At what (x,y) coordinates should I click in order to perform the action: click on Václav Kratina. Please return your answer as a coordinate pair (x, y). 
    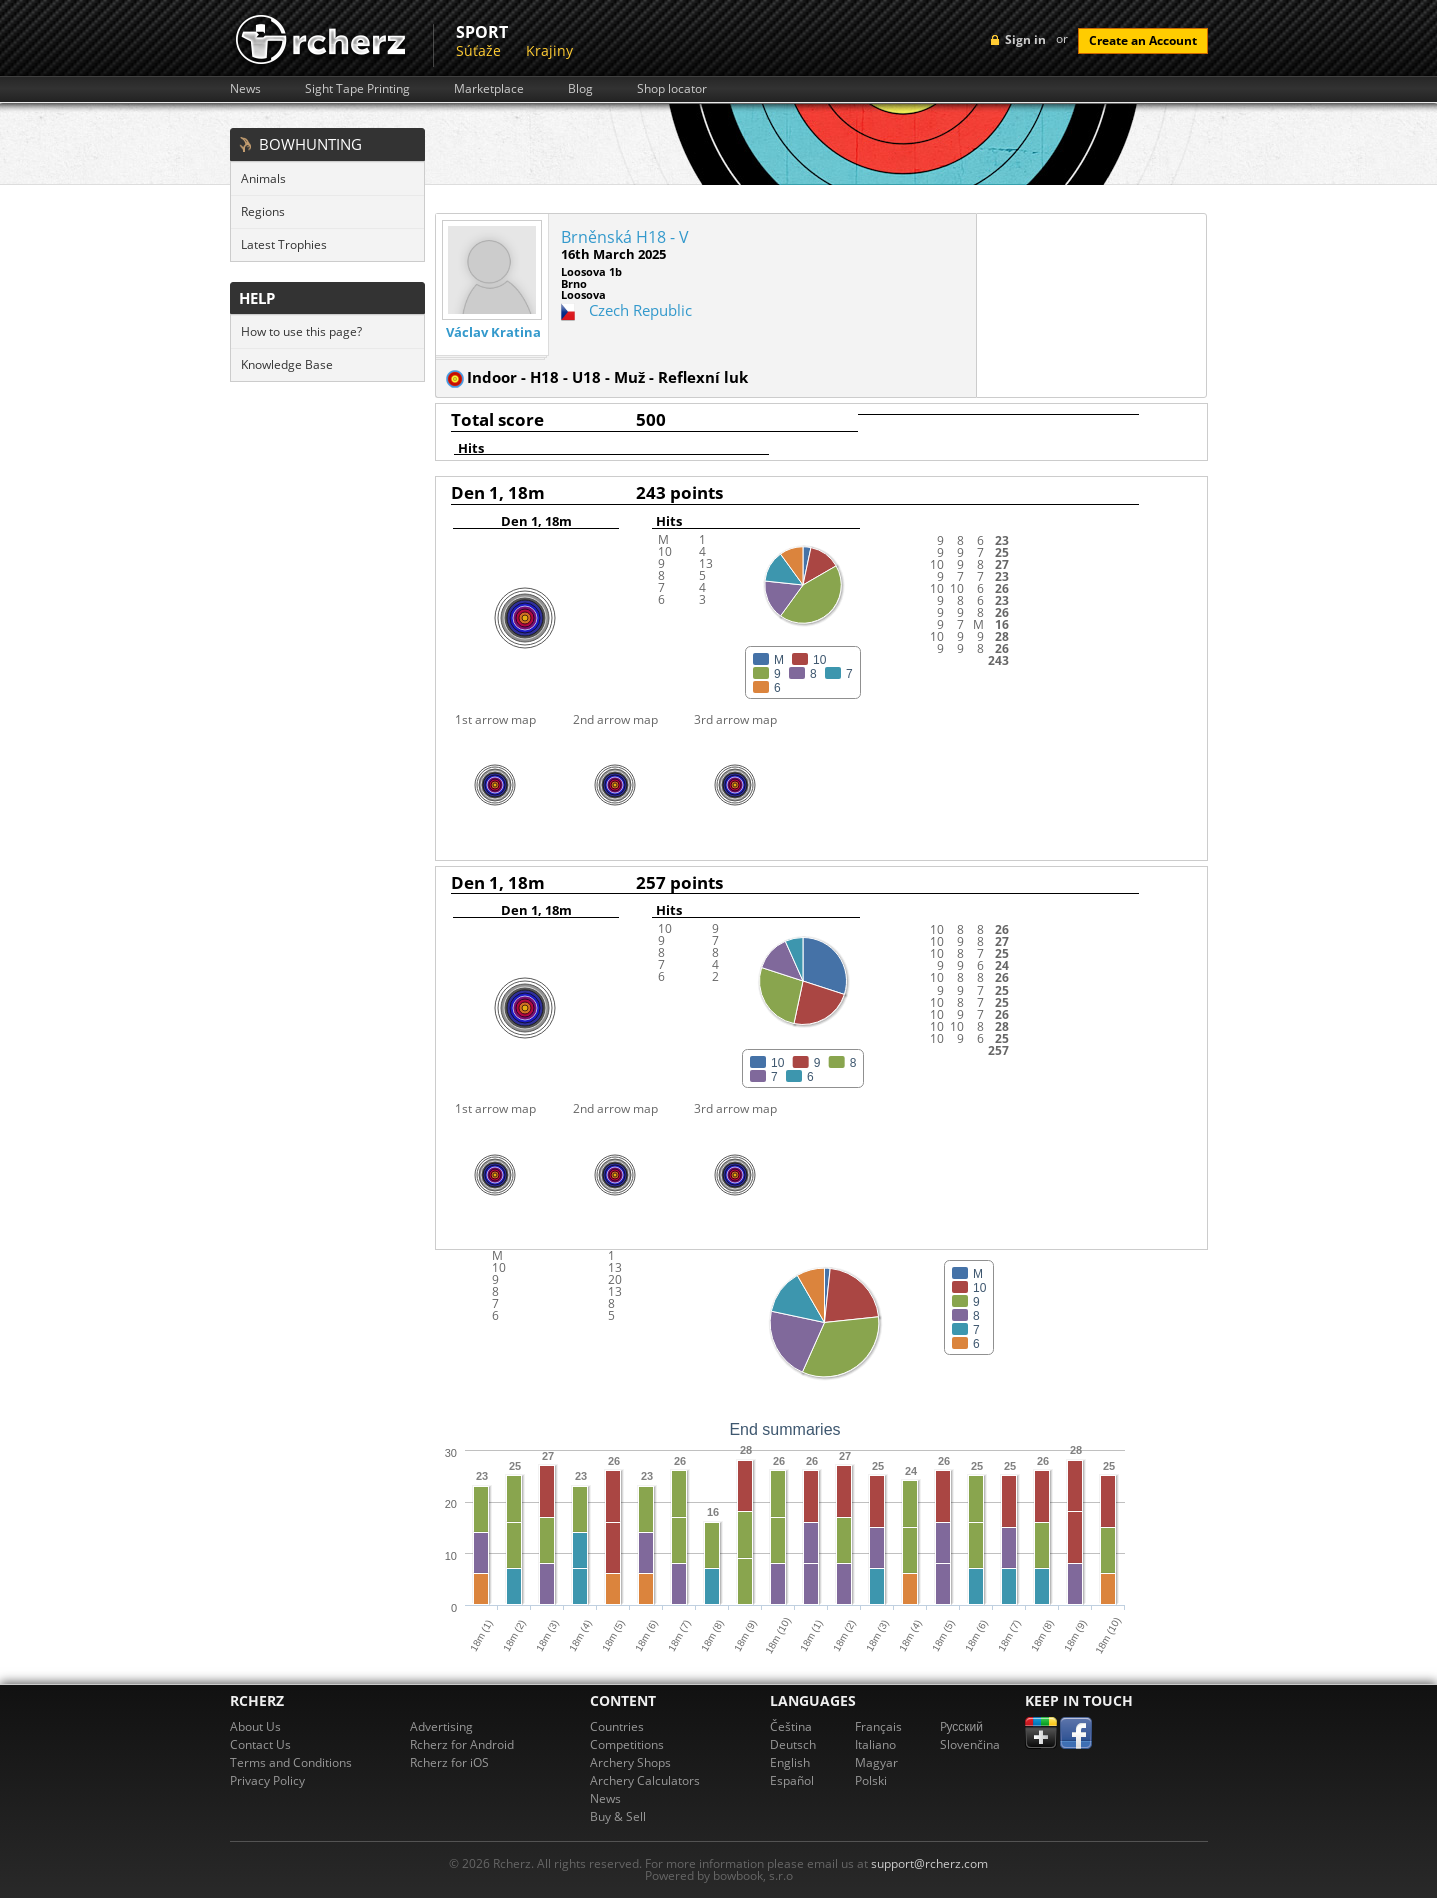
    Looking at the image, I should click on (493, 332).